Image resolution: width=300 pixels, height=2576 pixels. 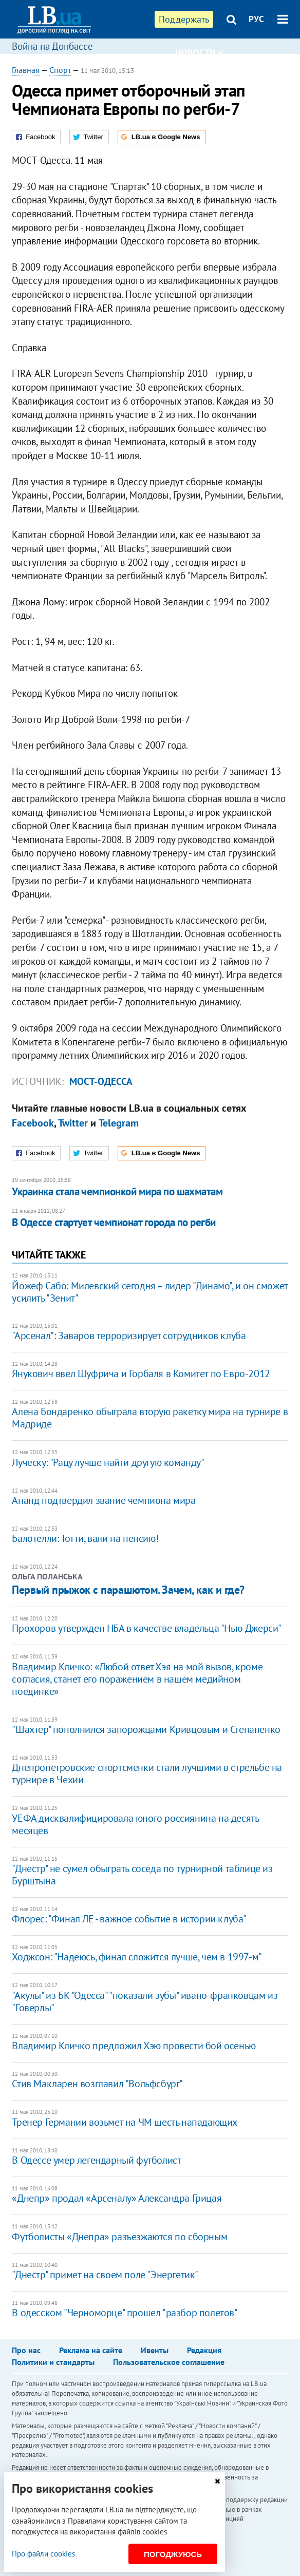 I want to click on "Акулы" из БК "Одесса" "показали зубы" ивано-франковцам из "Говерлы", so click(x=144, y=2001).